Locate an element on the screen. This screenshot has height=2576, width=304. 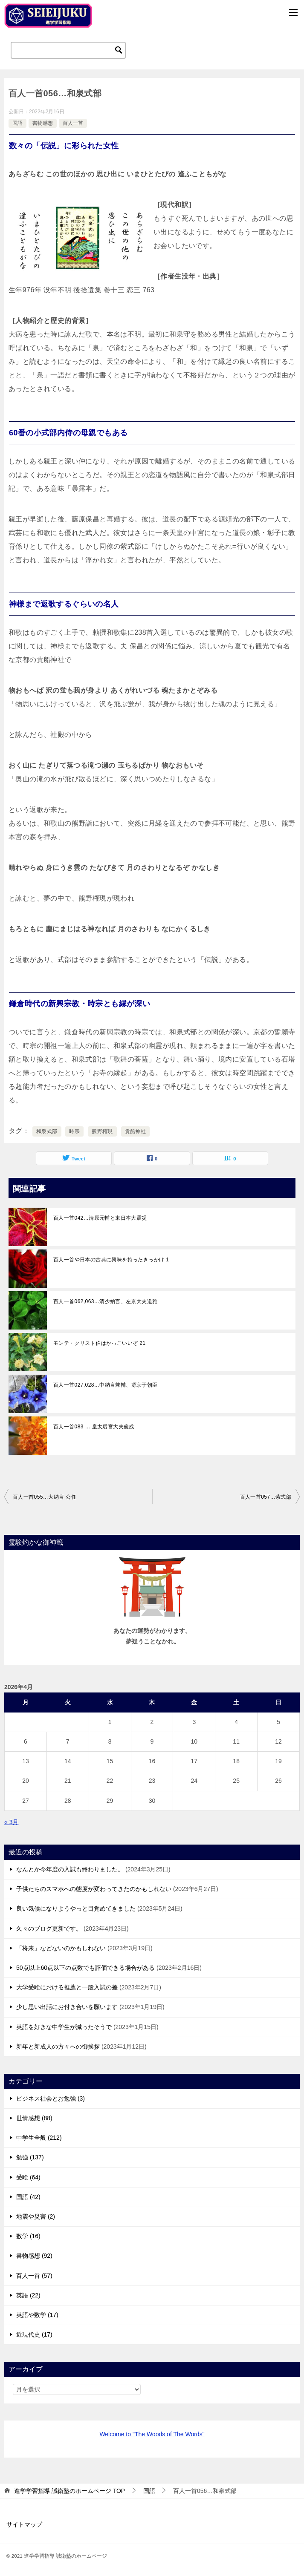
英語や数学 (17) is located at coordinates (37, 2314).